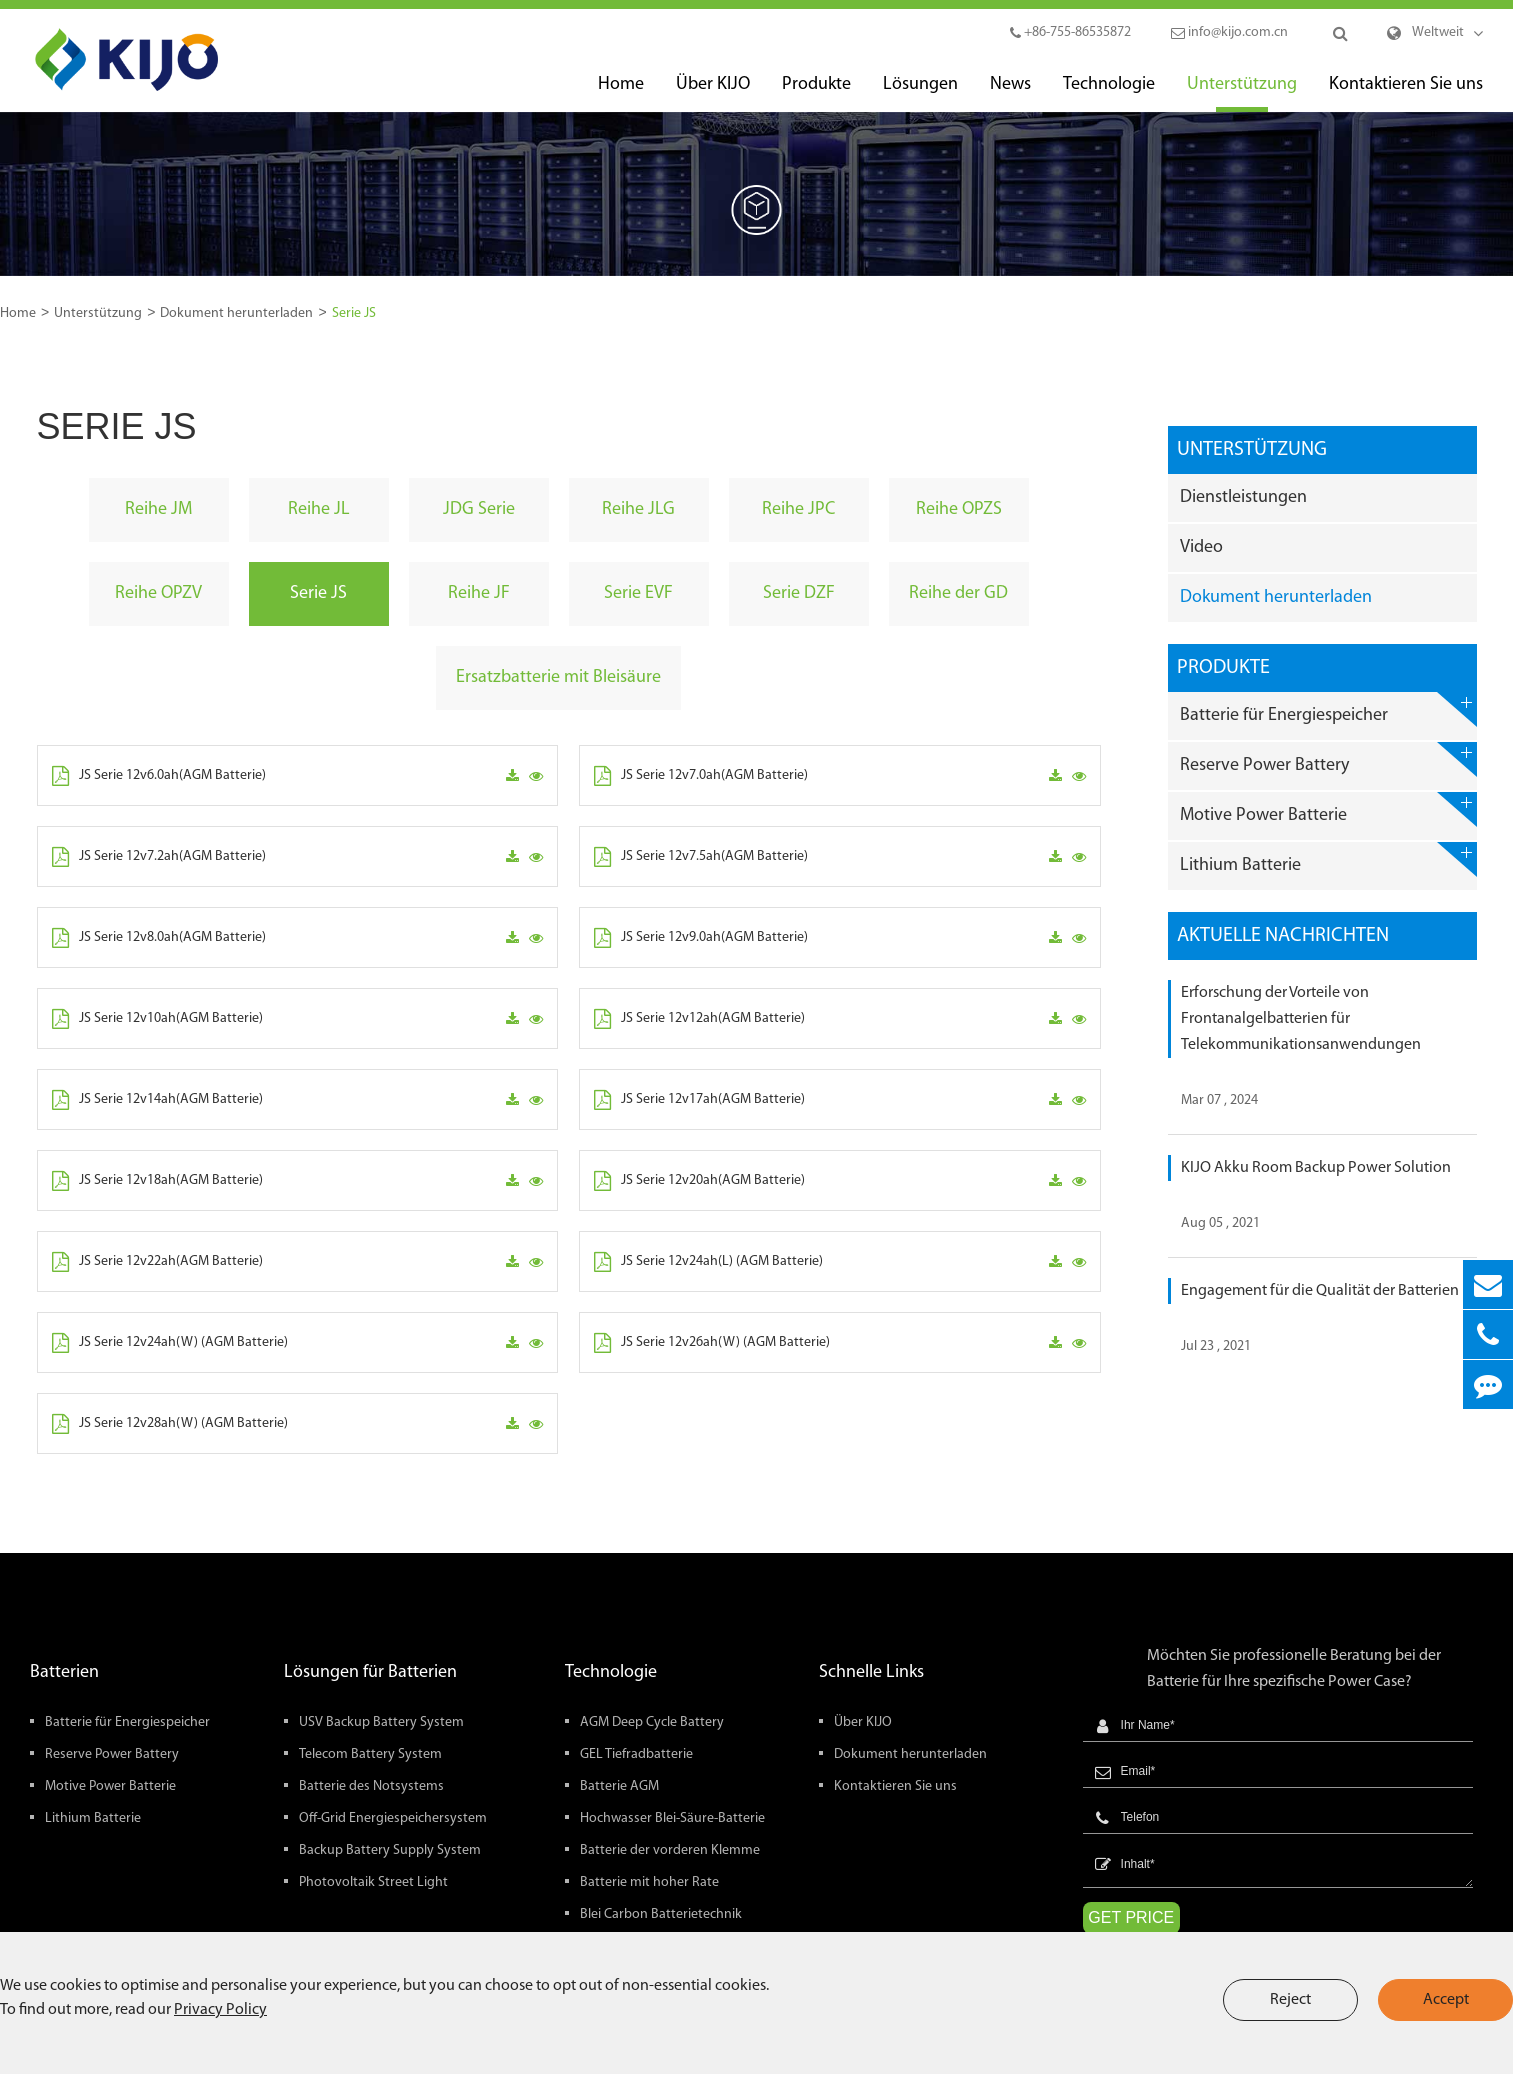 This screenshot has width=1513, height=2074. Describe the element at coordinates (159, 938) in the screenshot. I see `JS Serie 12v8.0ah(AGM Batterie)` at that location.